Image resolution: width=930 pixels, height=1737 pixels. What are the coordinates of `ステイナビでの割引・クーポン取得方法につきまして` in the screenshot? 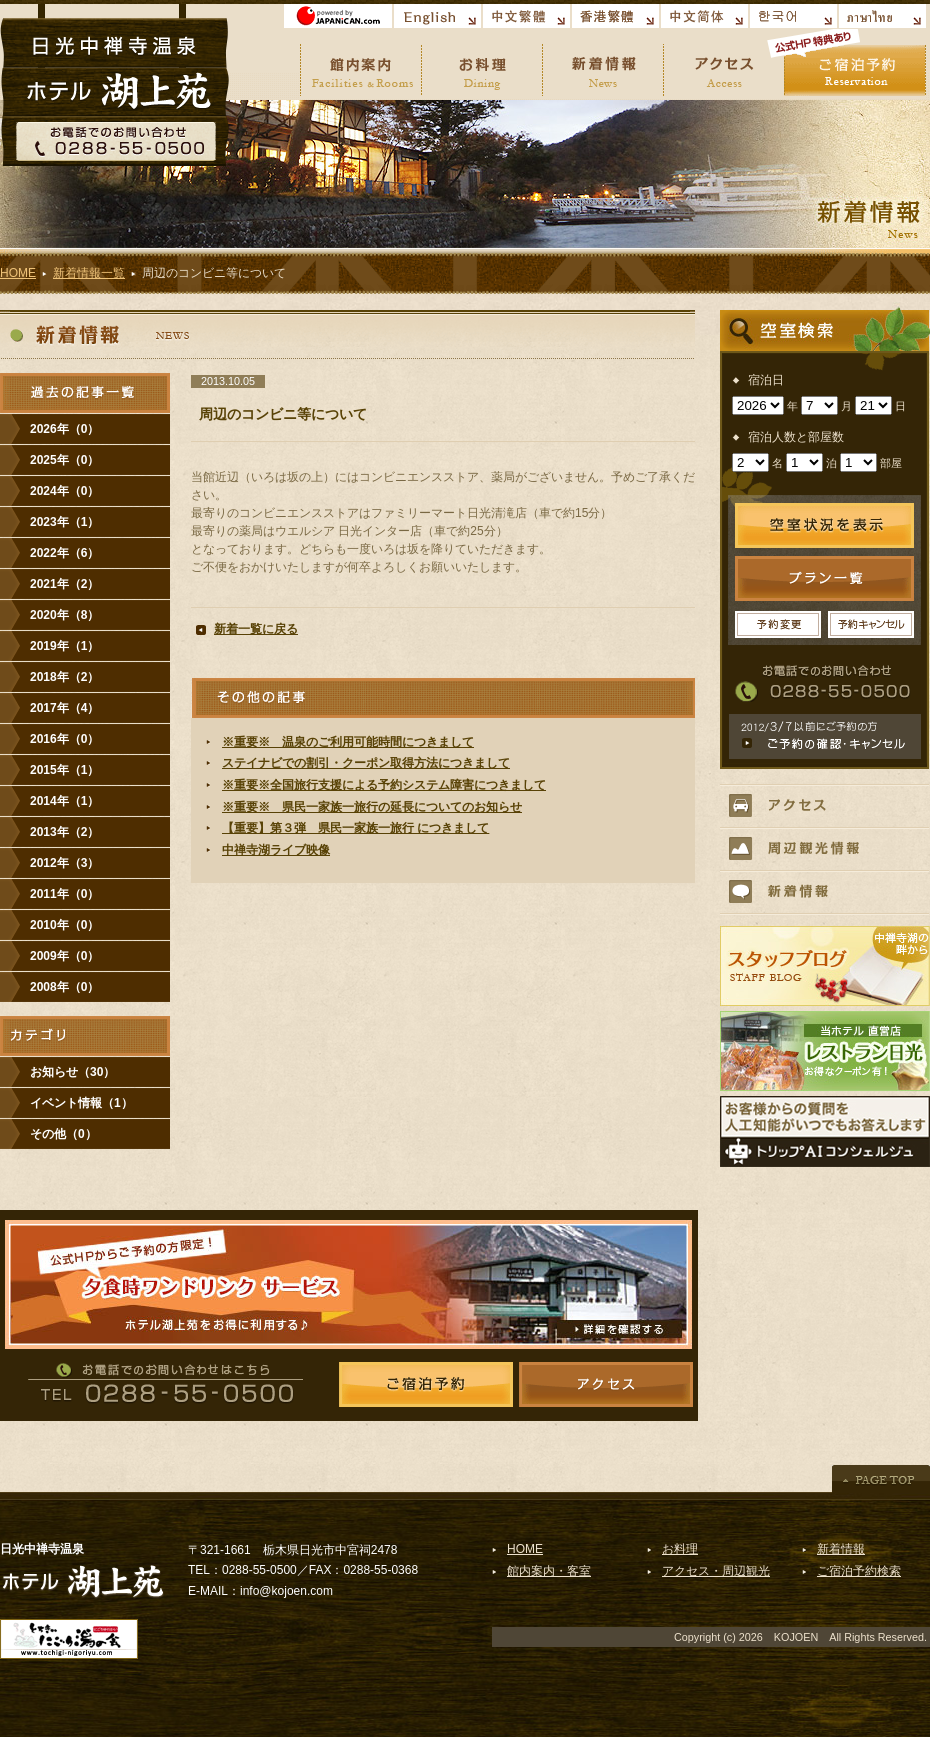 It's located at (366, 763).